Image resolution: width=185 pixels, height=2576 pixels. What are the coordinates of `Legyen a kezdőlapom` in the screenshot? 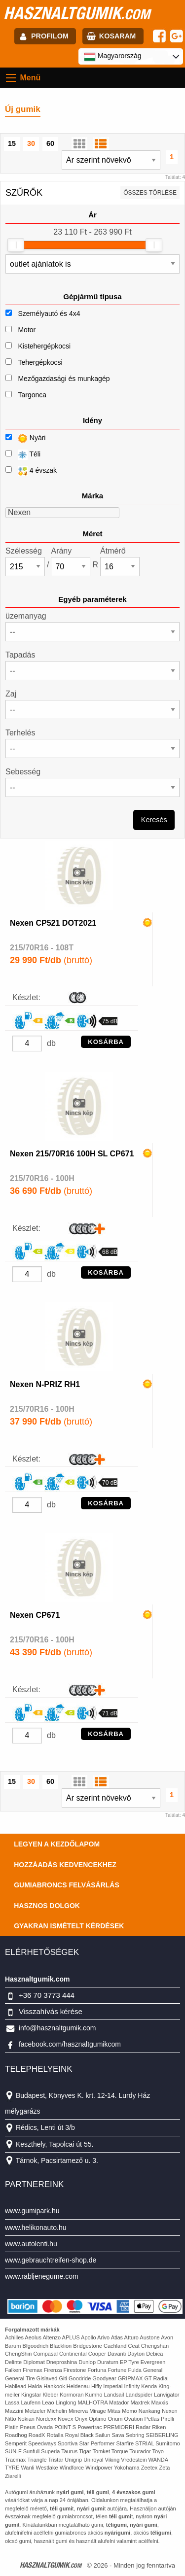 It's located at (57, 1844).